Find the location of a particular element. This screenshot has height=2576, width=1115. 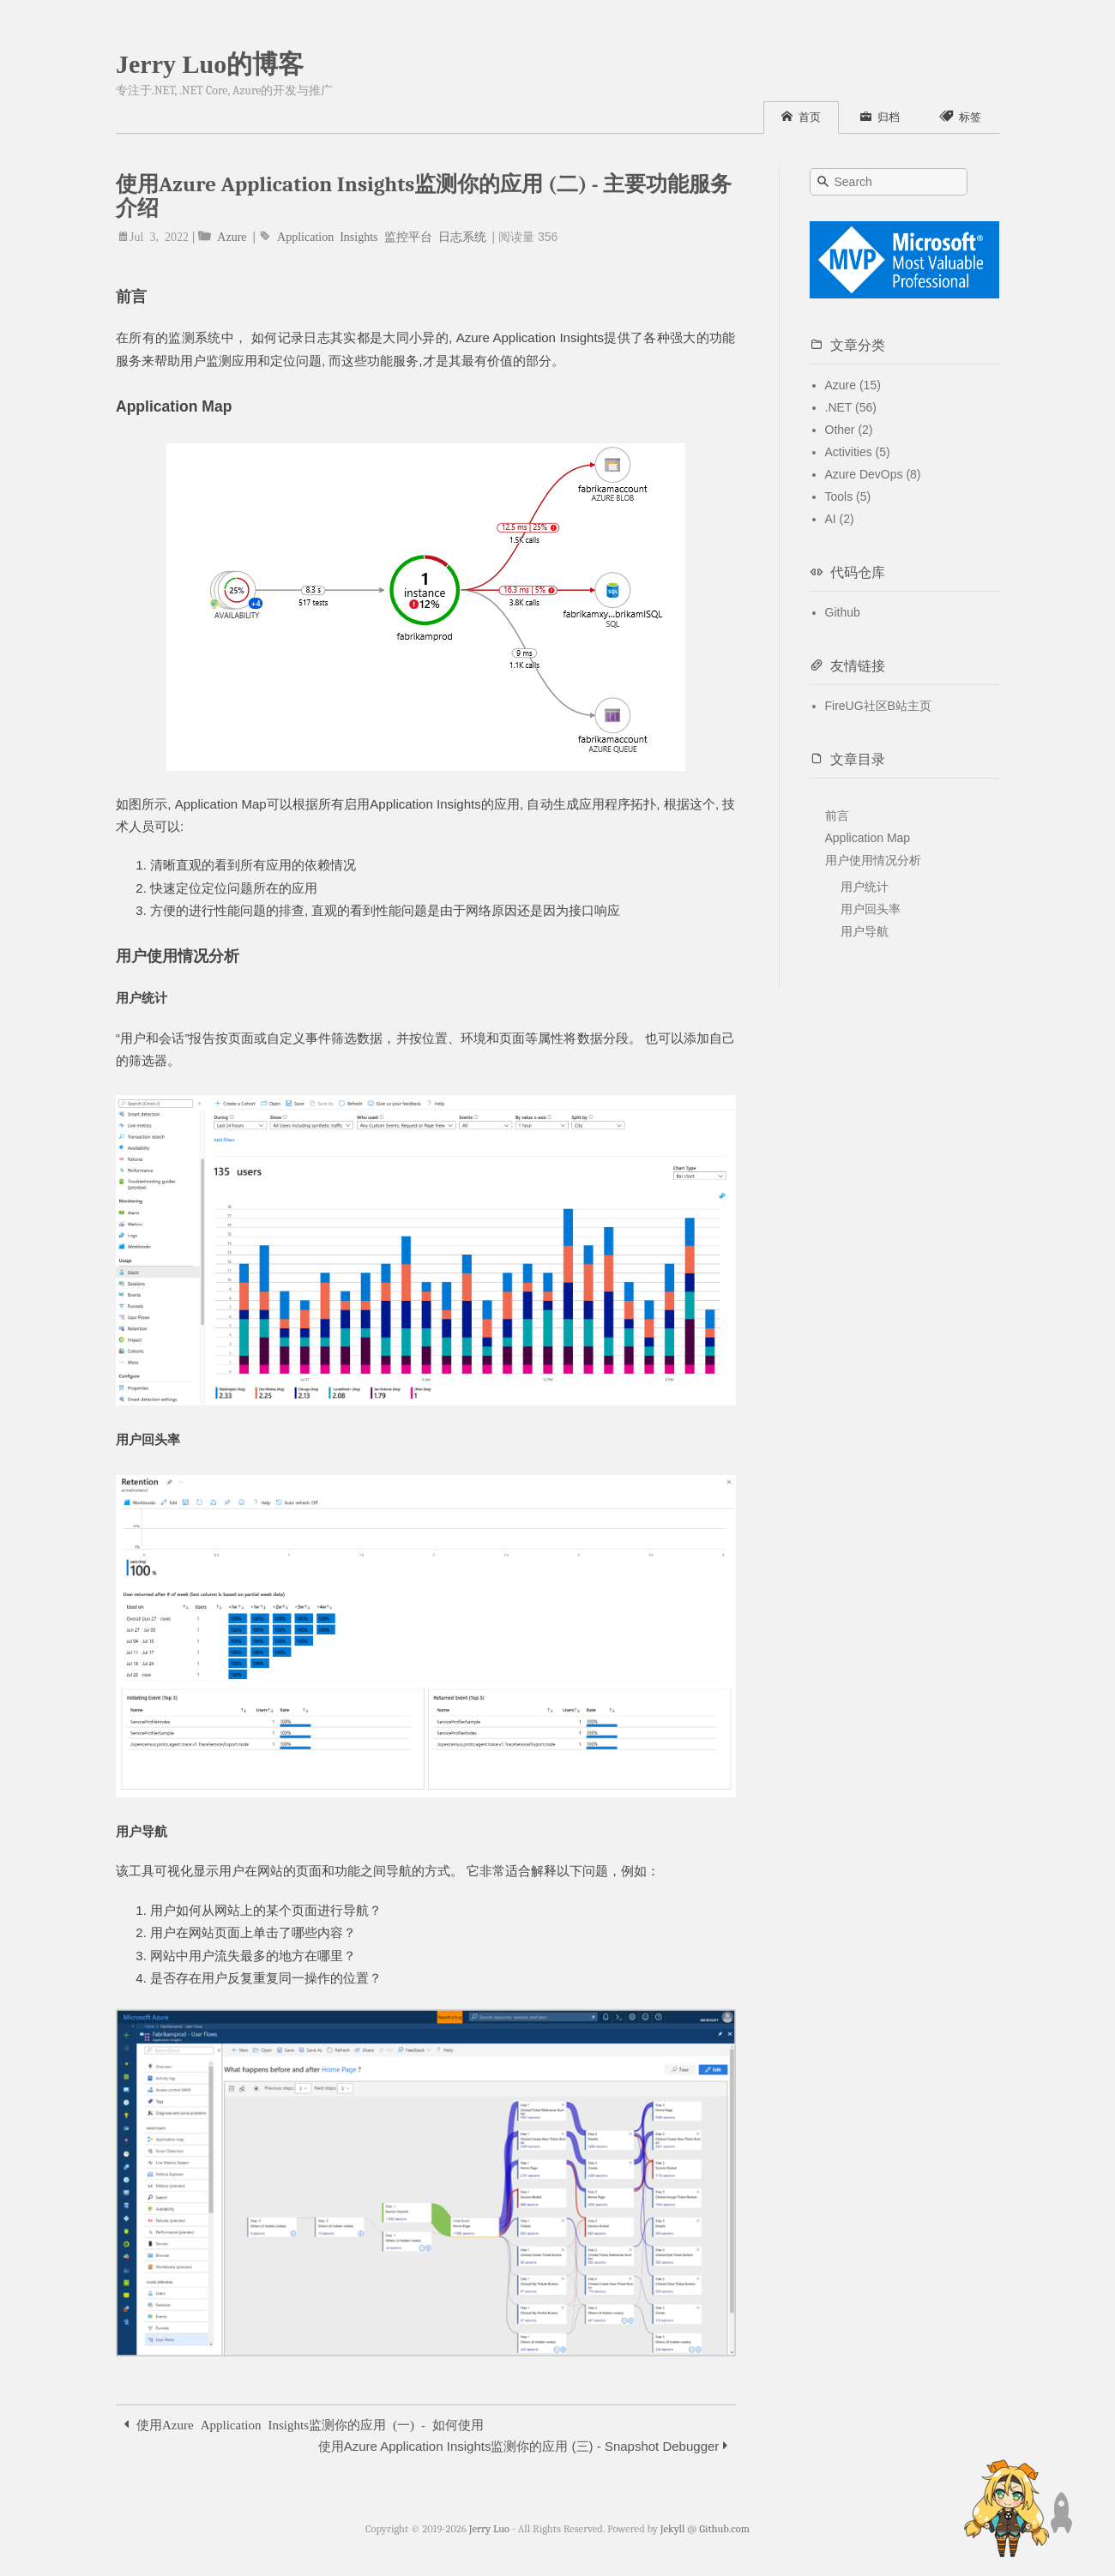

用户统计 is located at coordinates (865, 887).